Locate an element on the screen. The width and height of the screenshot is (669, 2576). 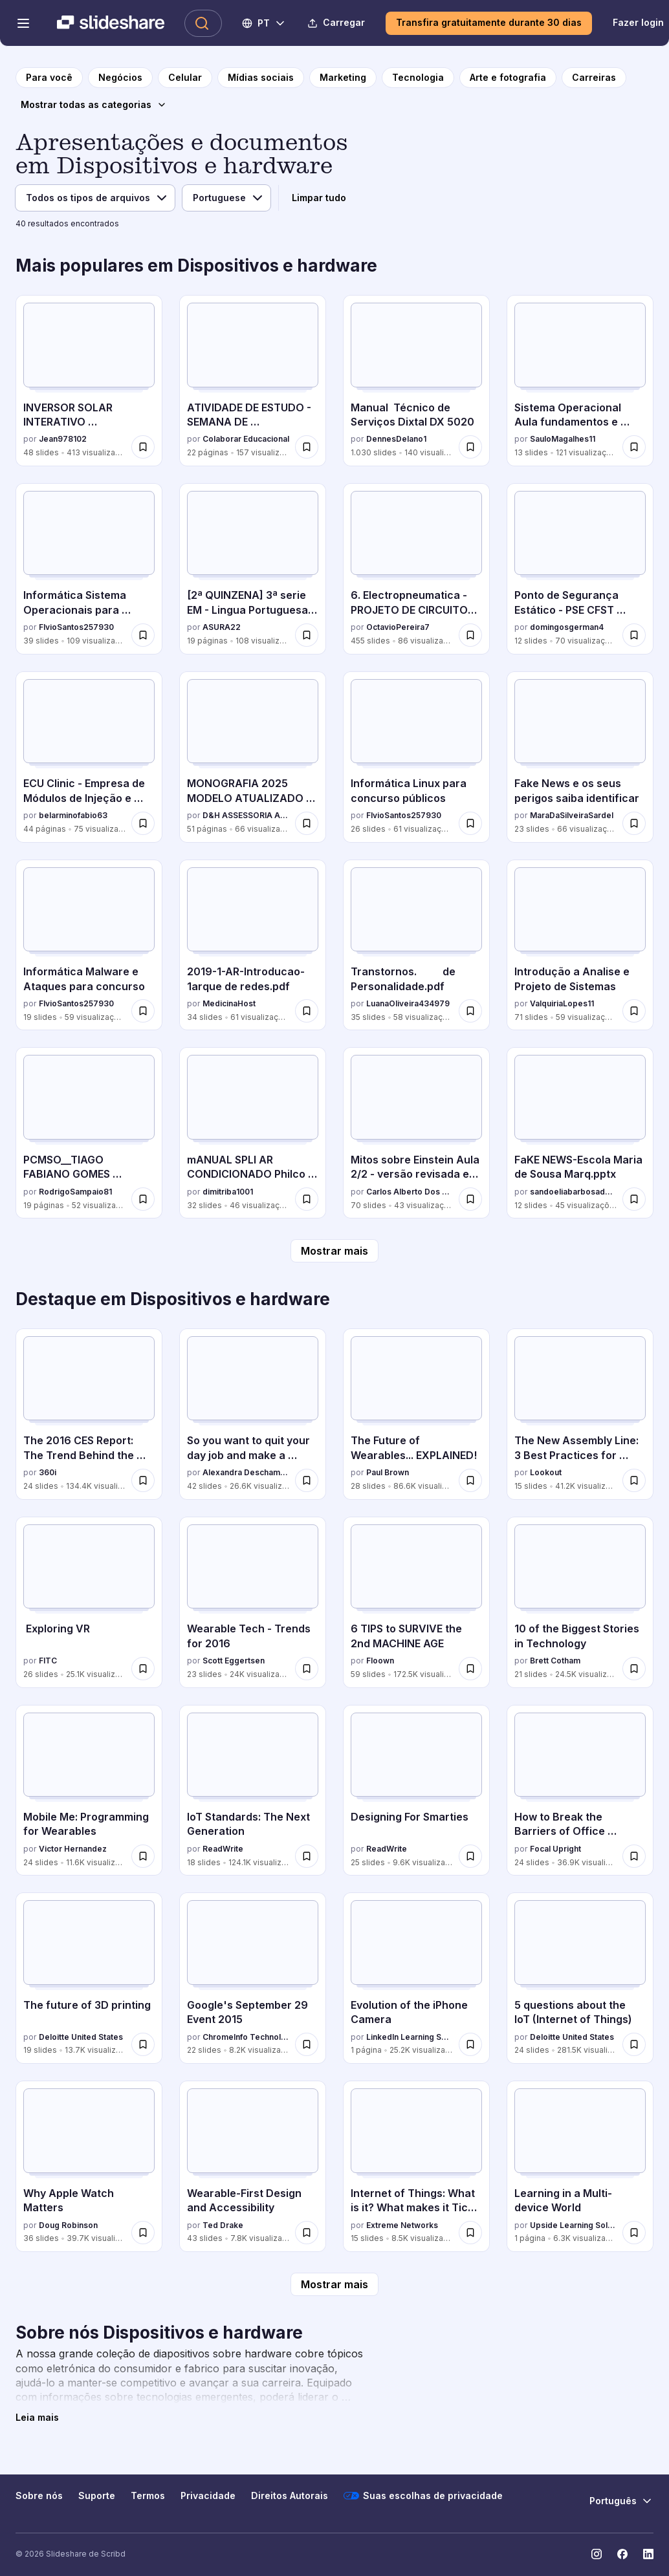
[Exploring VR por FITC, tem 26 slides com 25.1K visualizações.] is located at coordinates (89, 1602).